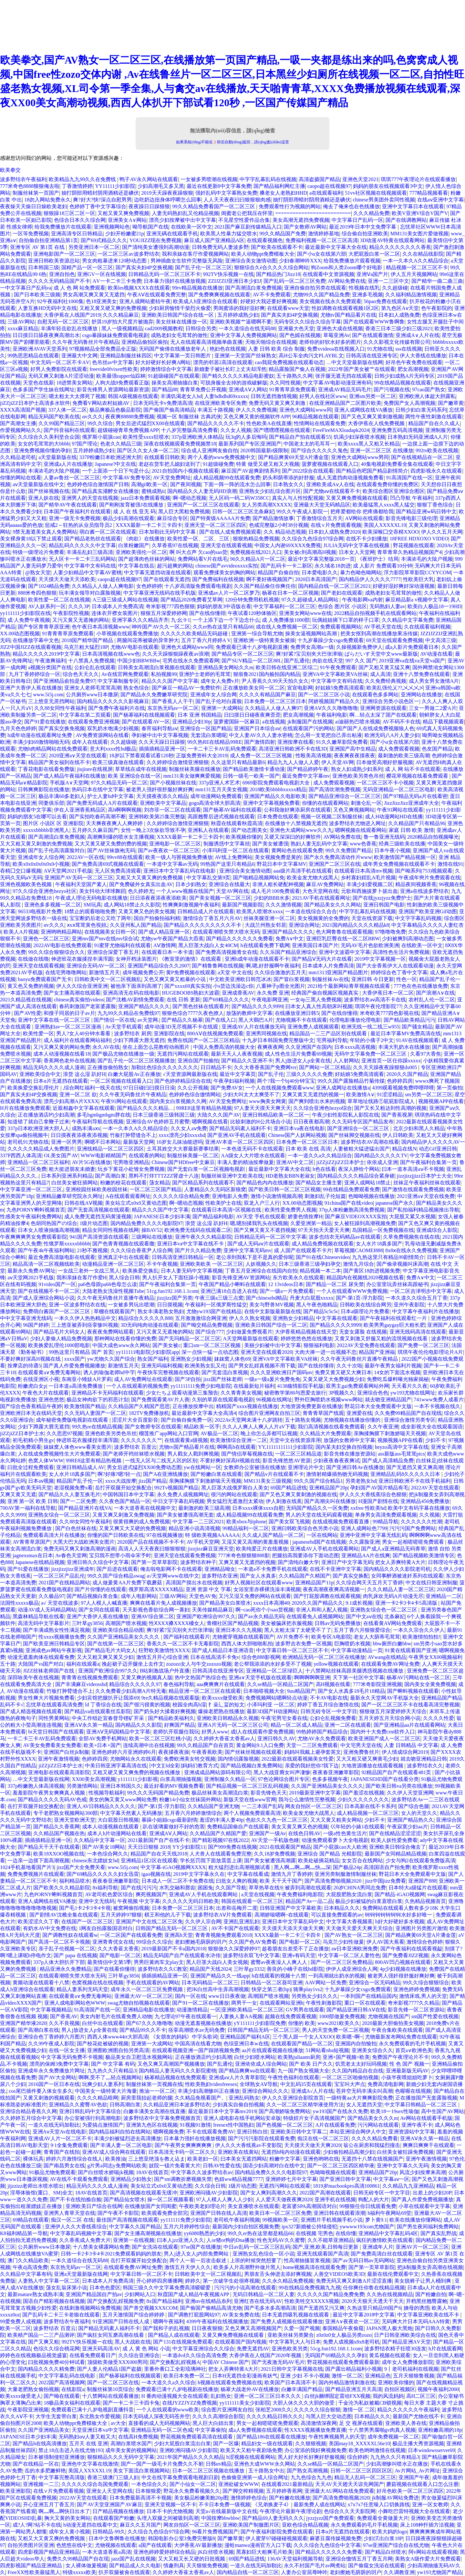  What do you see at coordinates (36, 2464) in the screenshot?
I see `国产在线精品一区在` at bounding box center [36, 2464].